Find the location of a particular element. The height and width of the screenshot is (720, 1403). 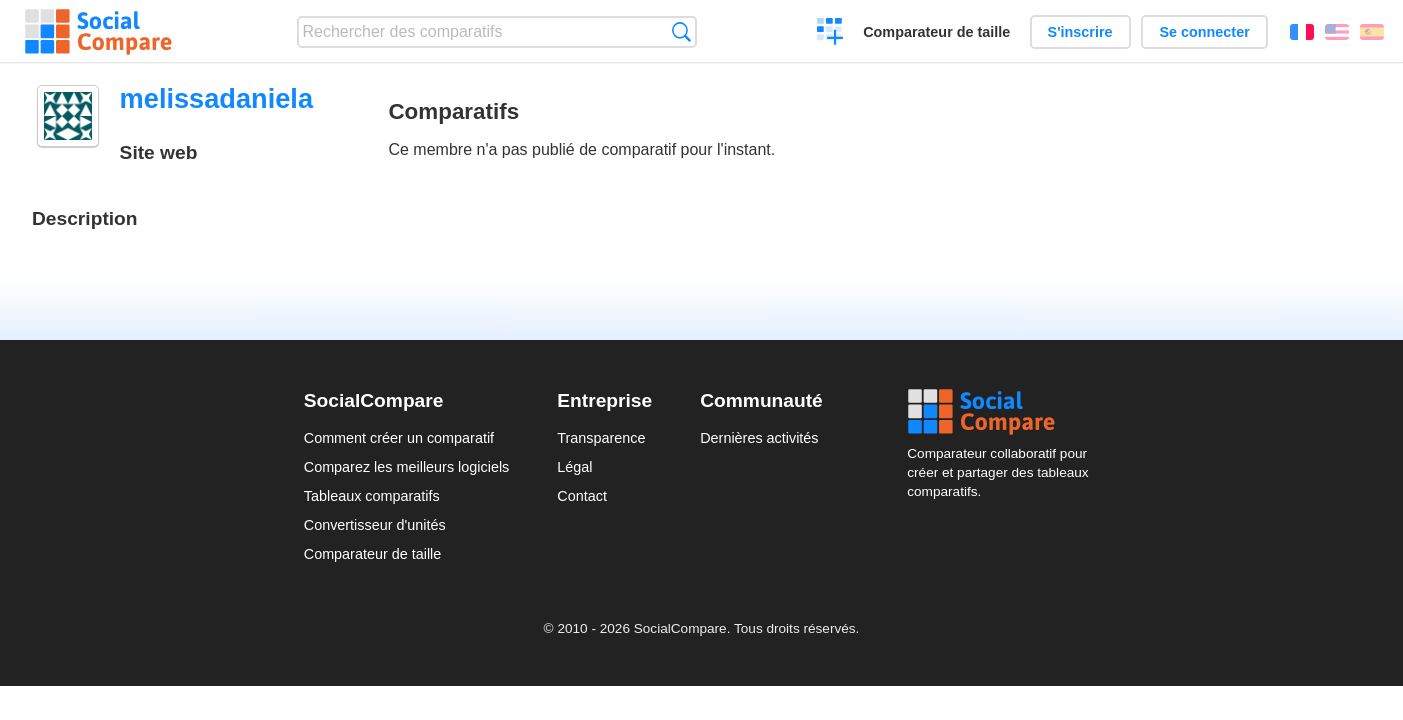

Español is located at coordinates (1372, 32).